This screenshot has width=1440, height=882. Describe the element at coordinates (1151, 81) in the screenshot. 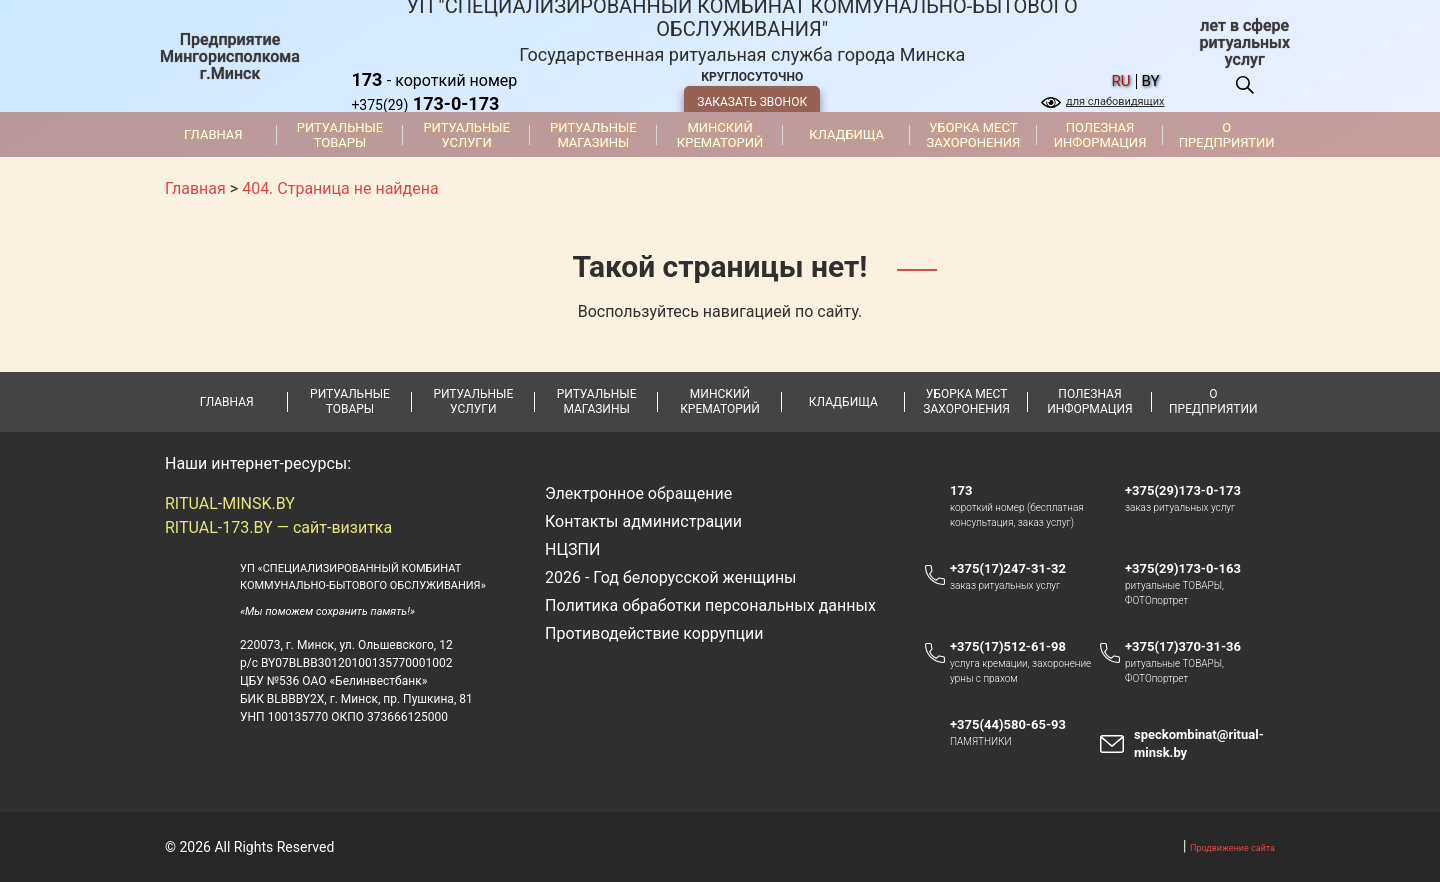

I see `by` at that location.